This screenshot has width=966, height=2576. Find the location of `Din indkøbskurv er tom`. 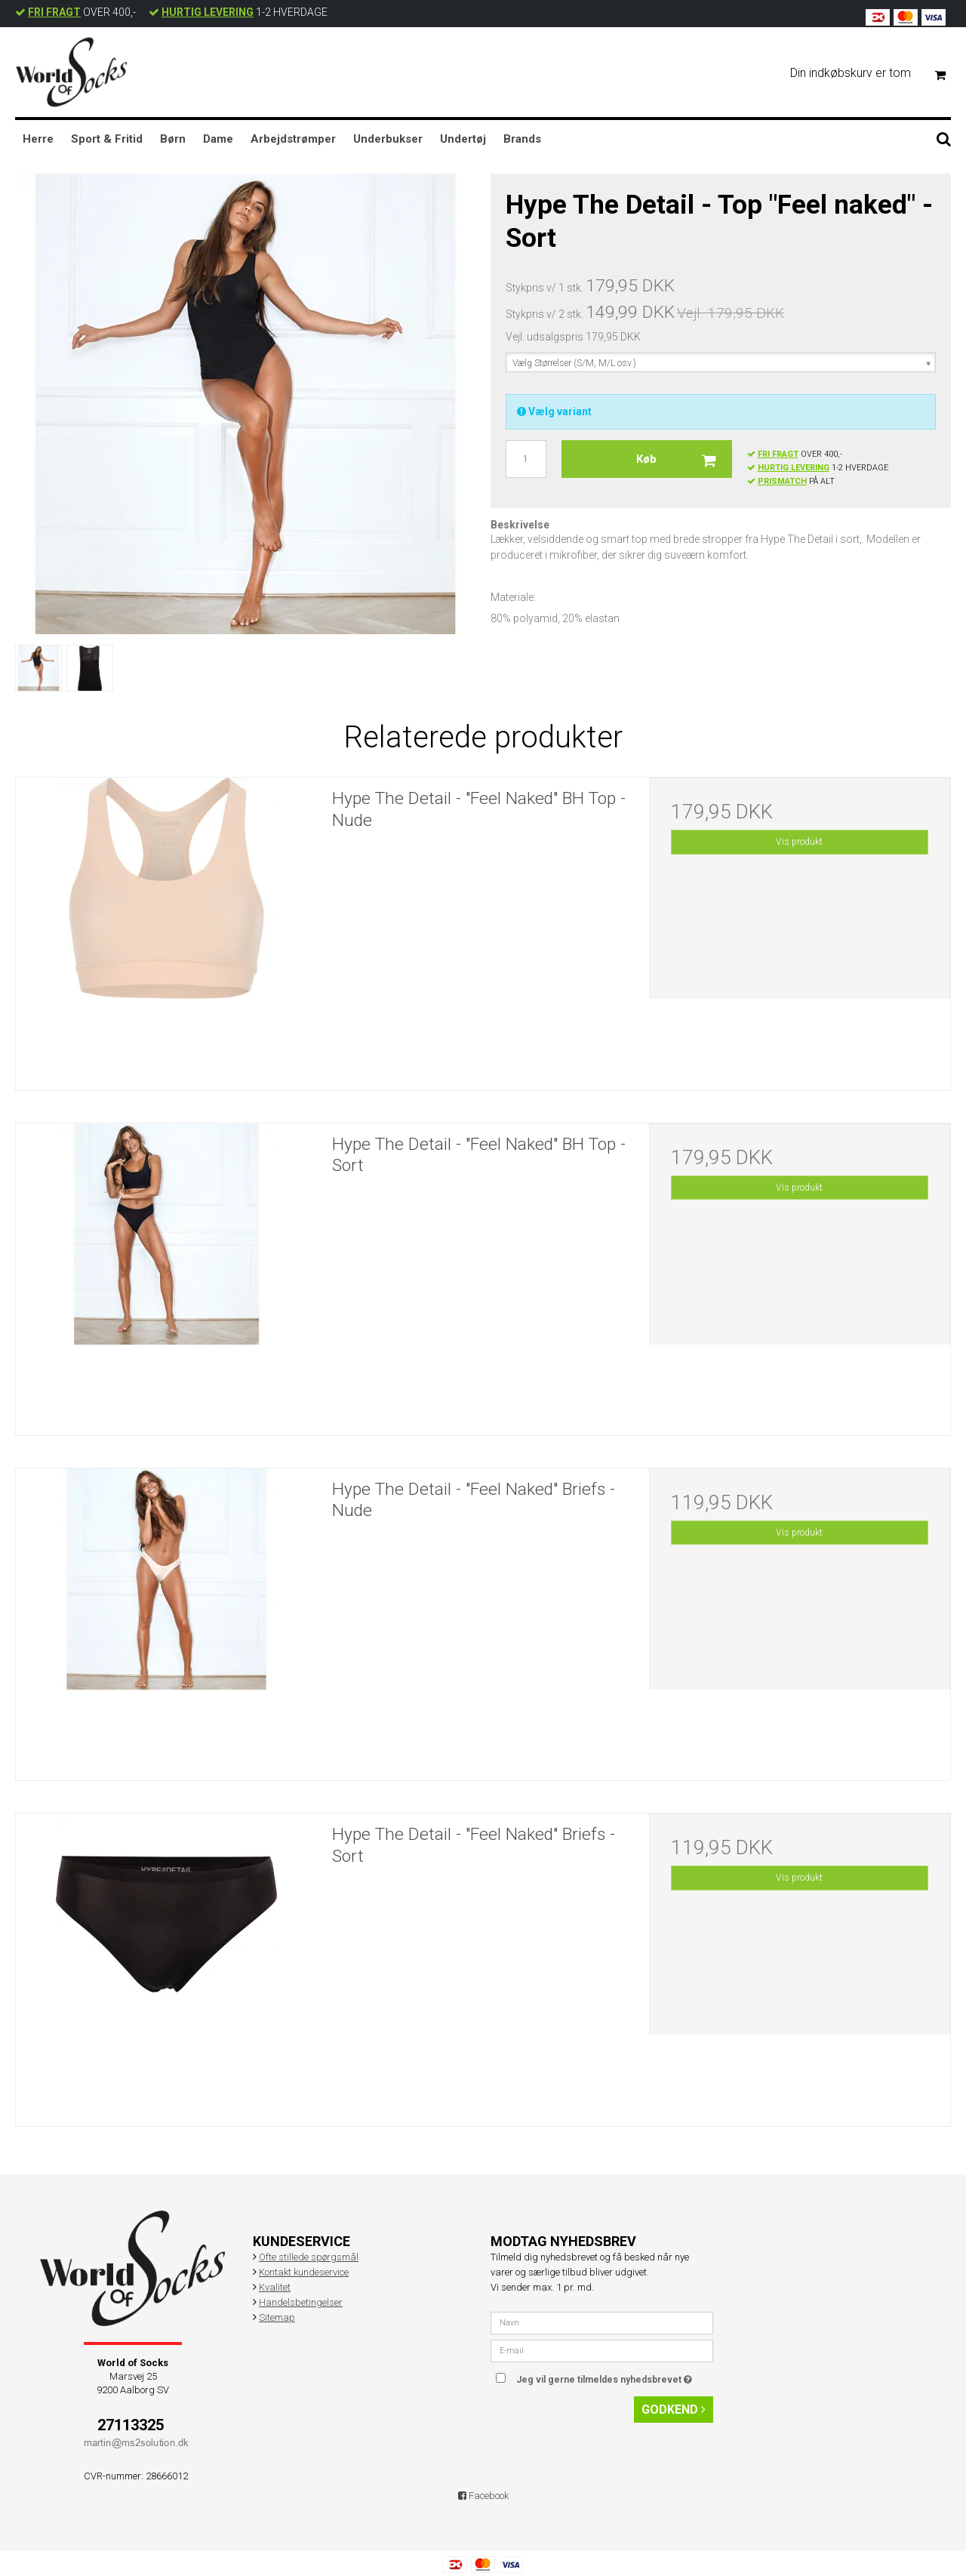

Din indkøbskurv er tom is located at coordinates (874, 73).